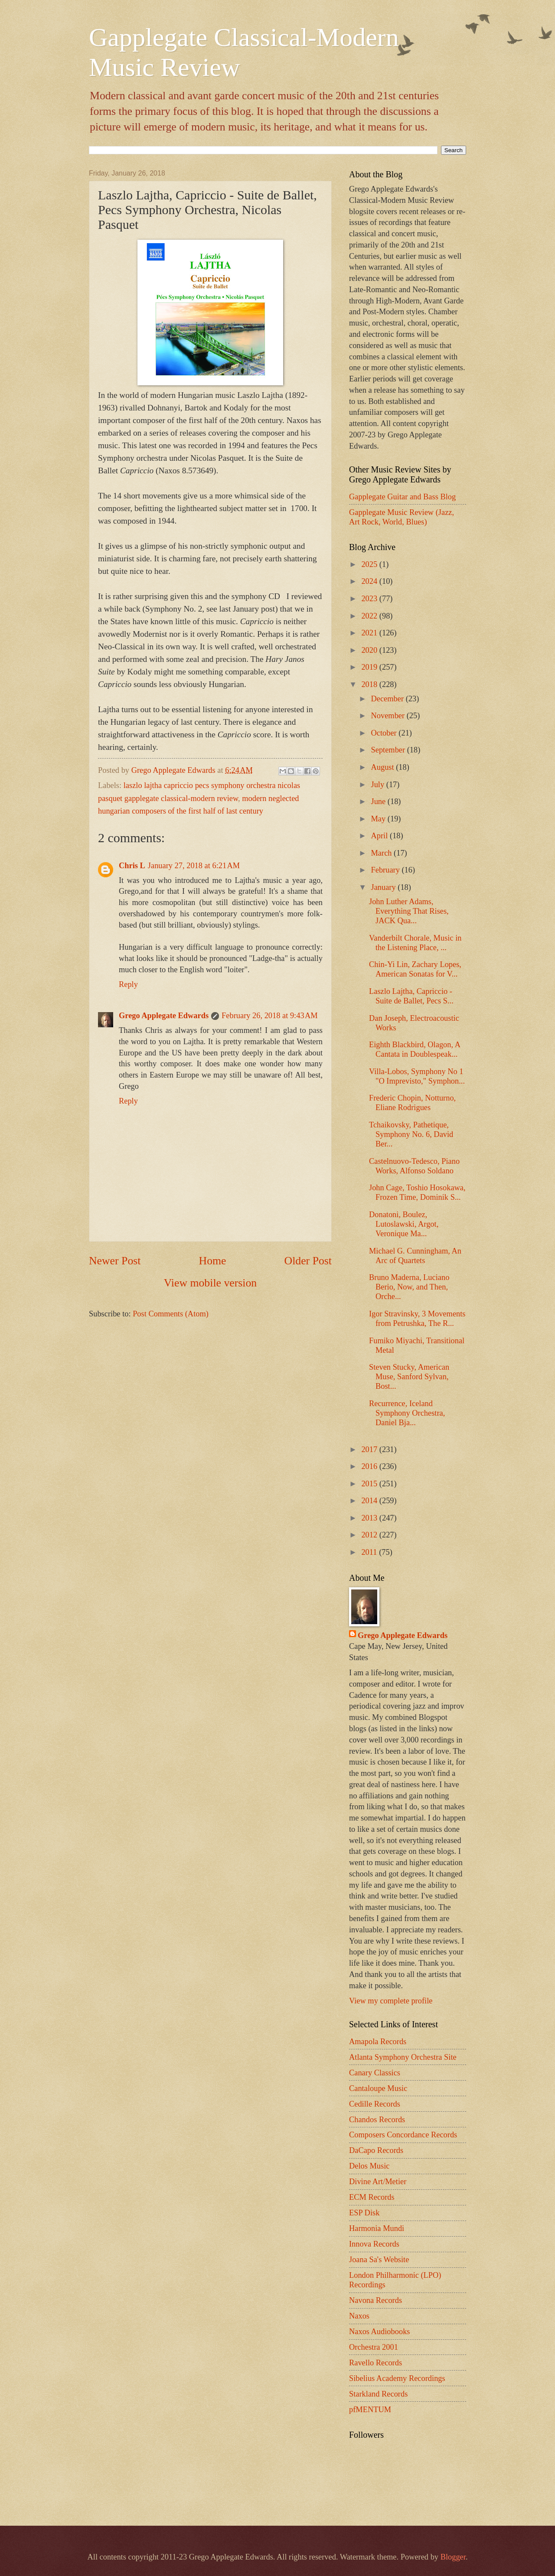 The height and width of the screenshot is (2576, 555). What do you see at coordinates (403, 2057) in the screenshot?
I see `Atlanta Symphony Orchestra Site` at bounding box center [403, 2057].